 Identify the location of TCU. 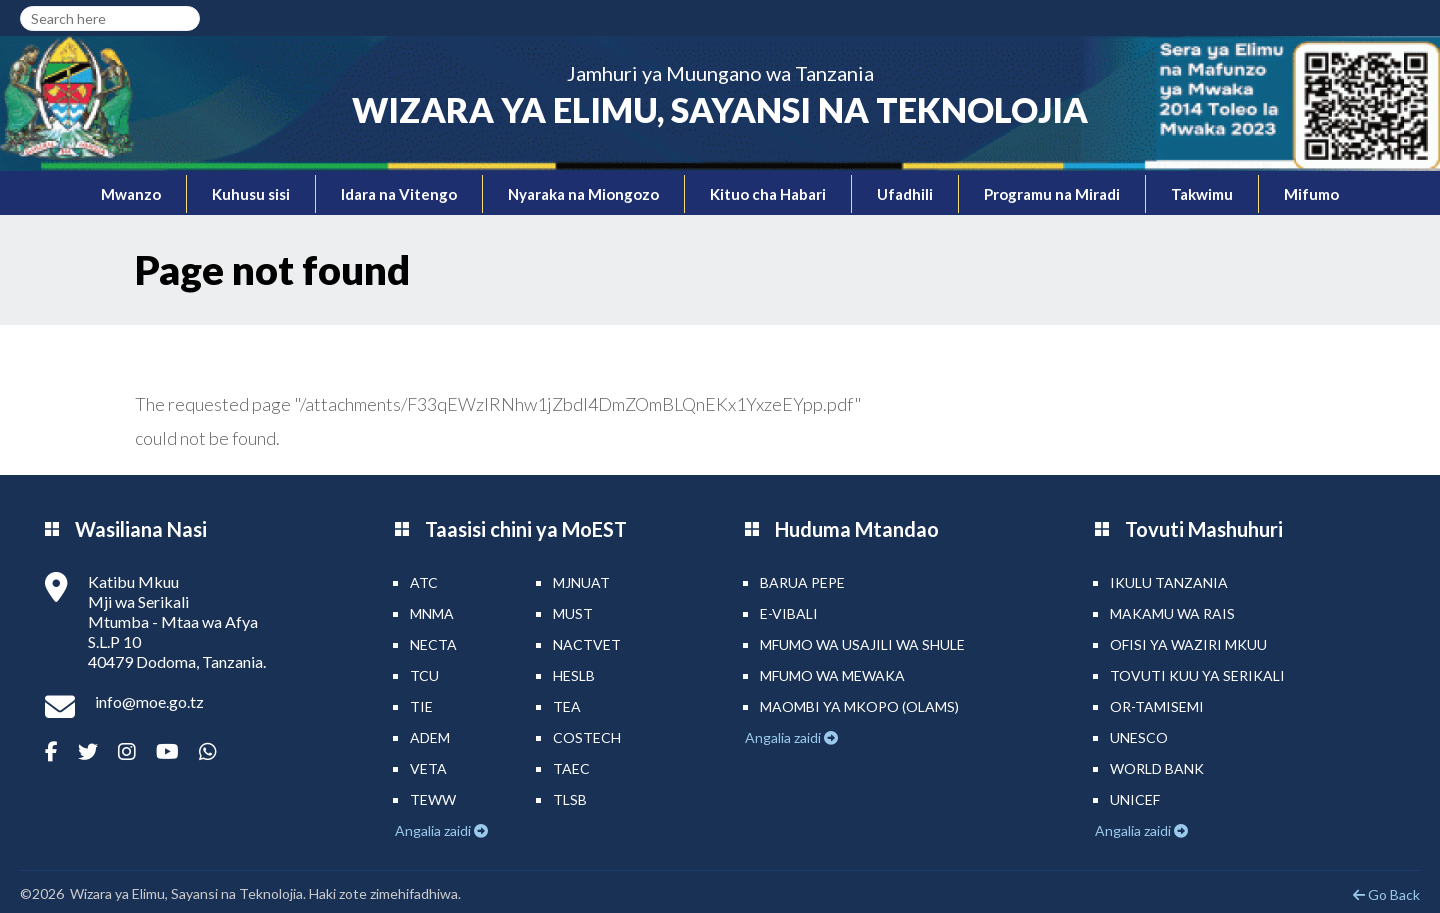
(424, 675).